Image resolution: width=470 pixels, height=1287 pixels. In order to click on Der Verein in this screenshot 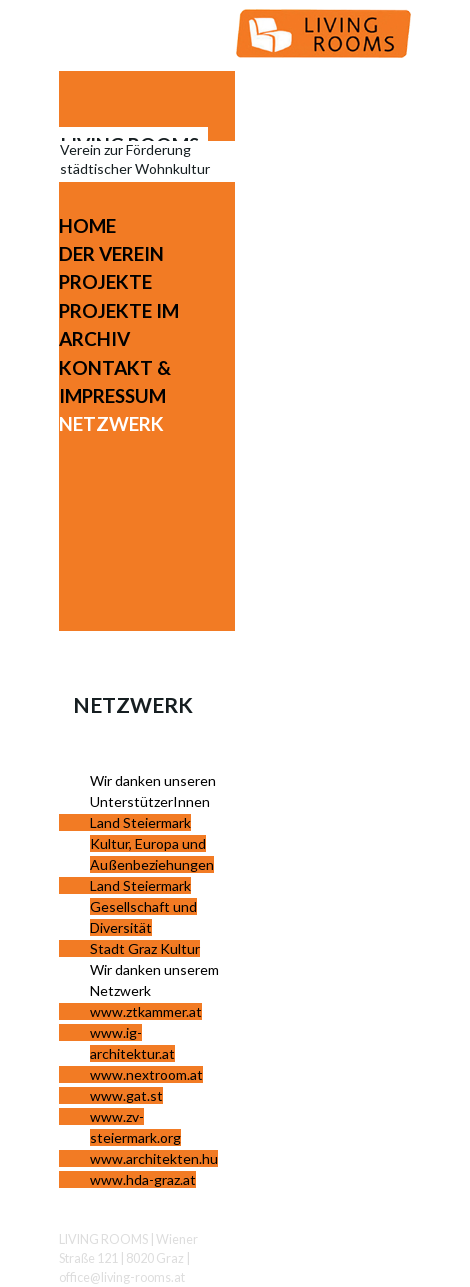, I will do `click(111, 253)`.